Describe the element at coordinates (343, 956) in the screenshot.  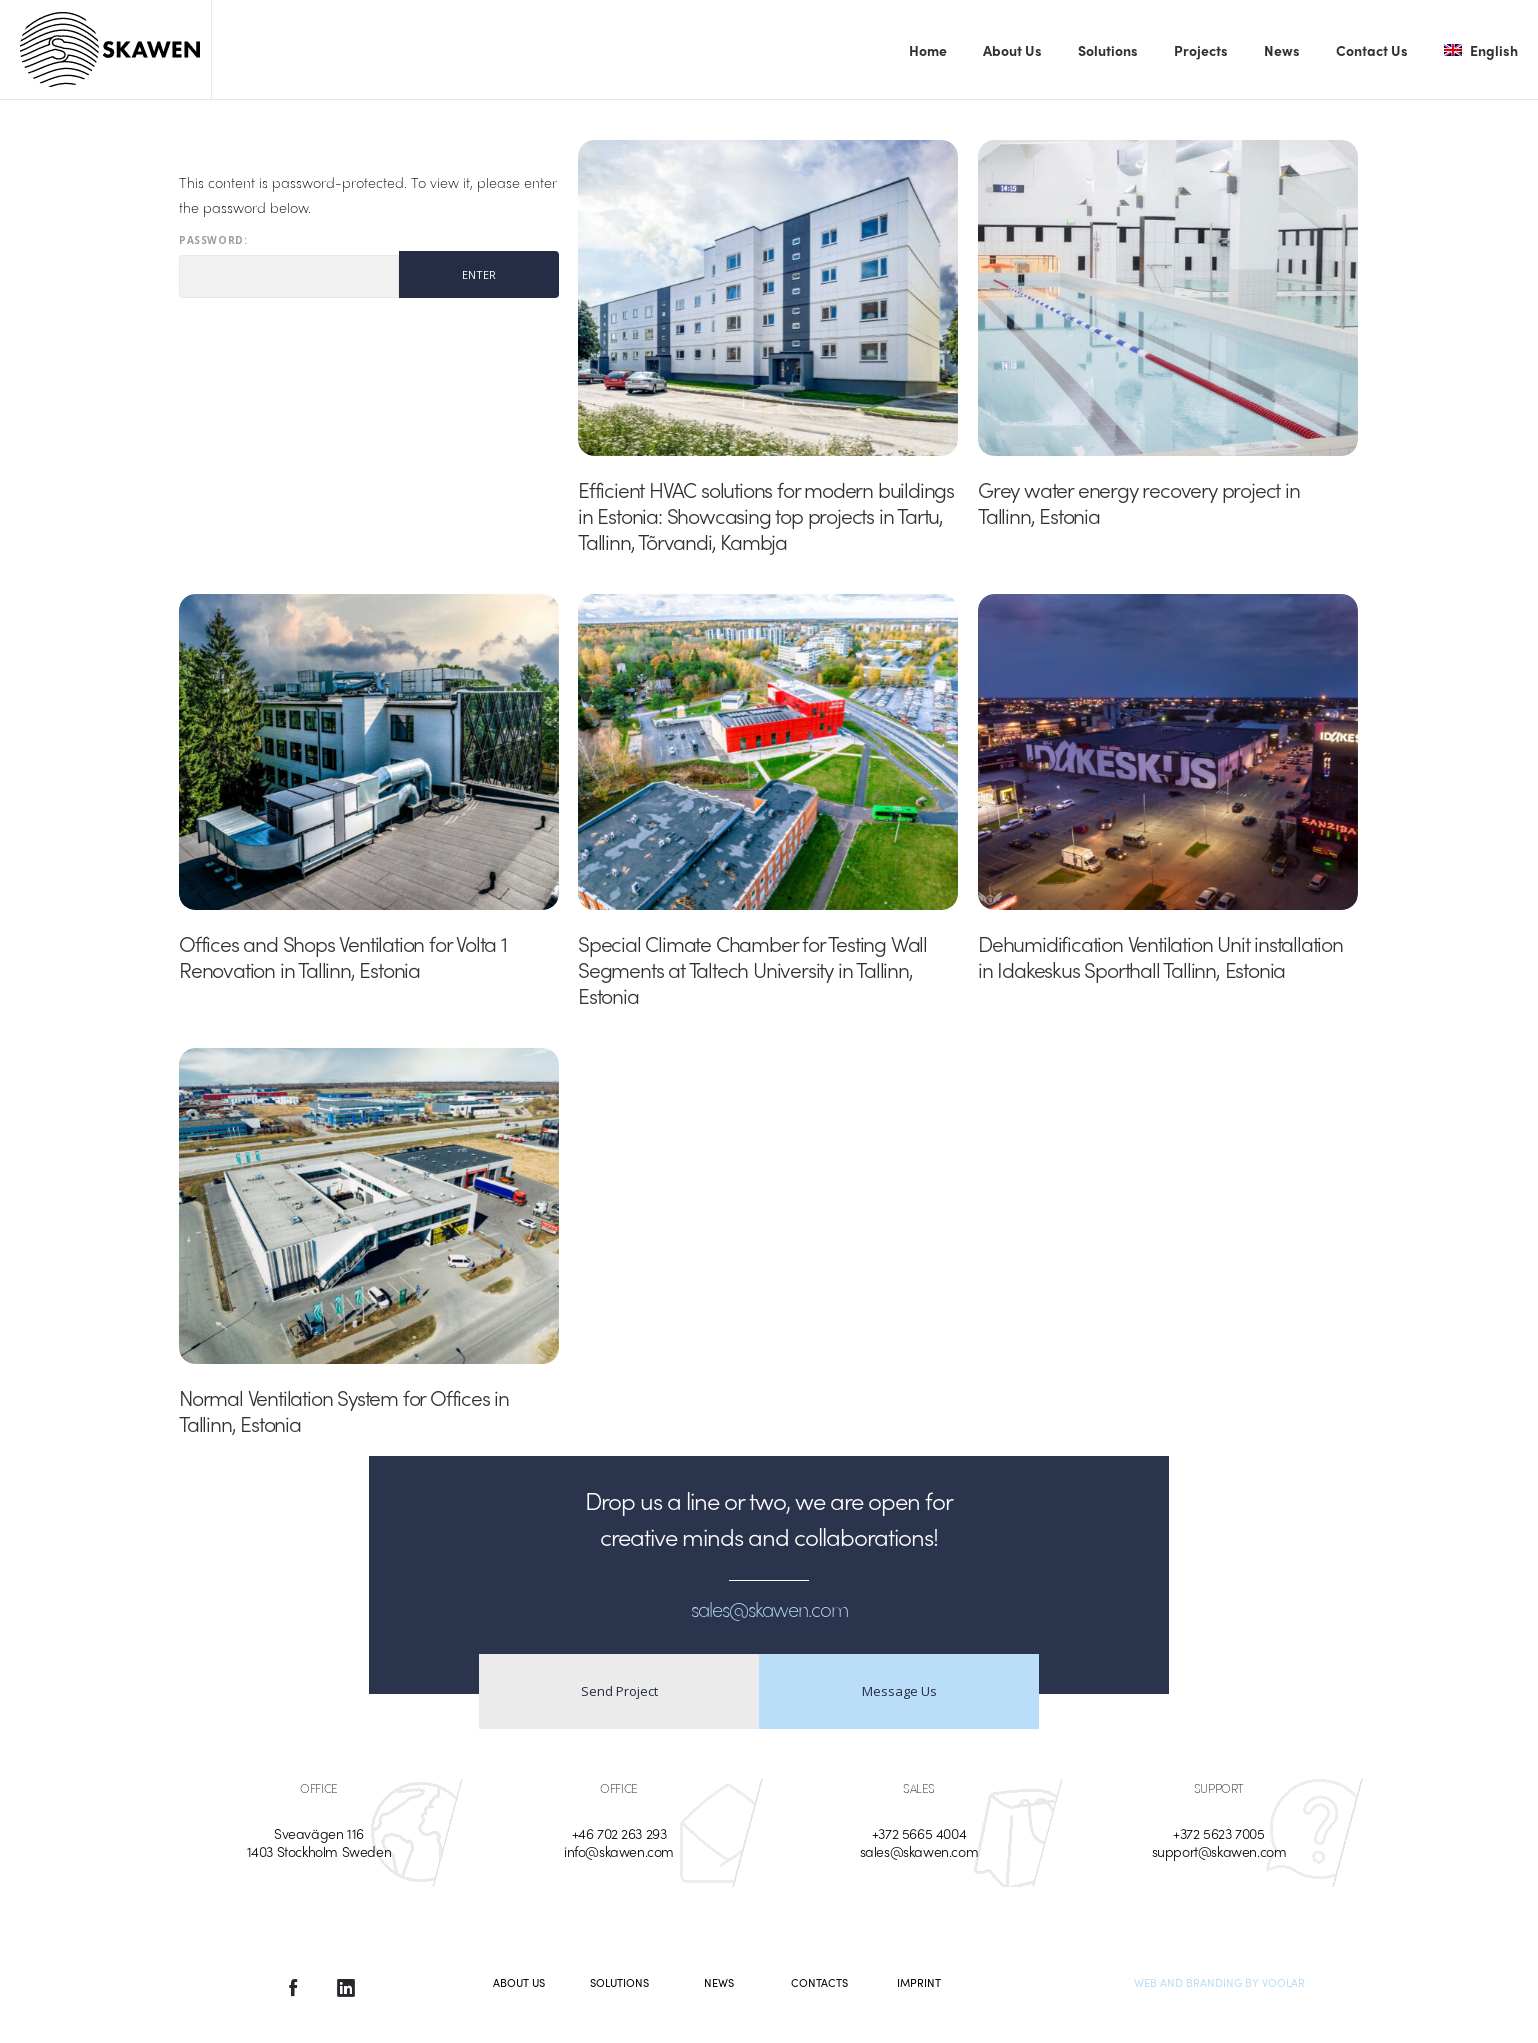
I see `Offices and Shops Ventilation for Volta 1 Renovation in Tallinn, Estonia` at that location.